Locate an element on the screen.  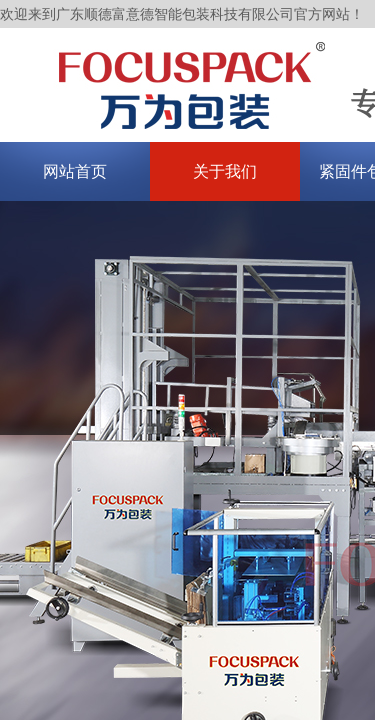
网站首页 is located at coordinates (75, 171).